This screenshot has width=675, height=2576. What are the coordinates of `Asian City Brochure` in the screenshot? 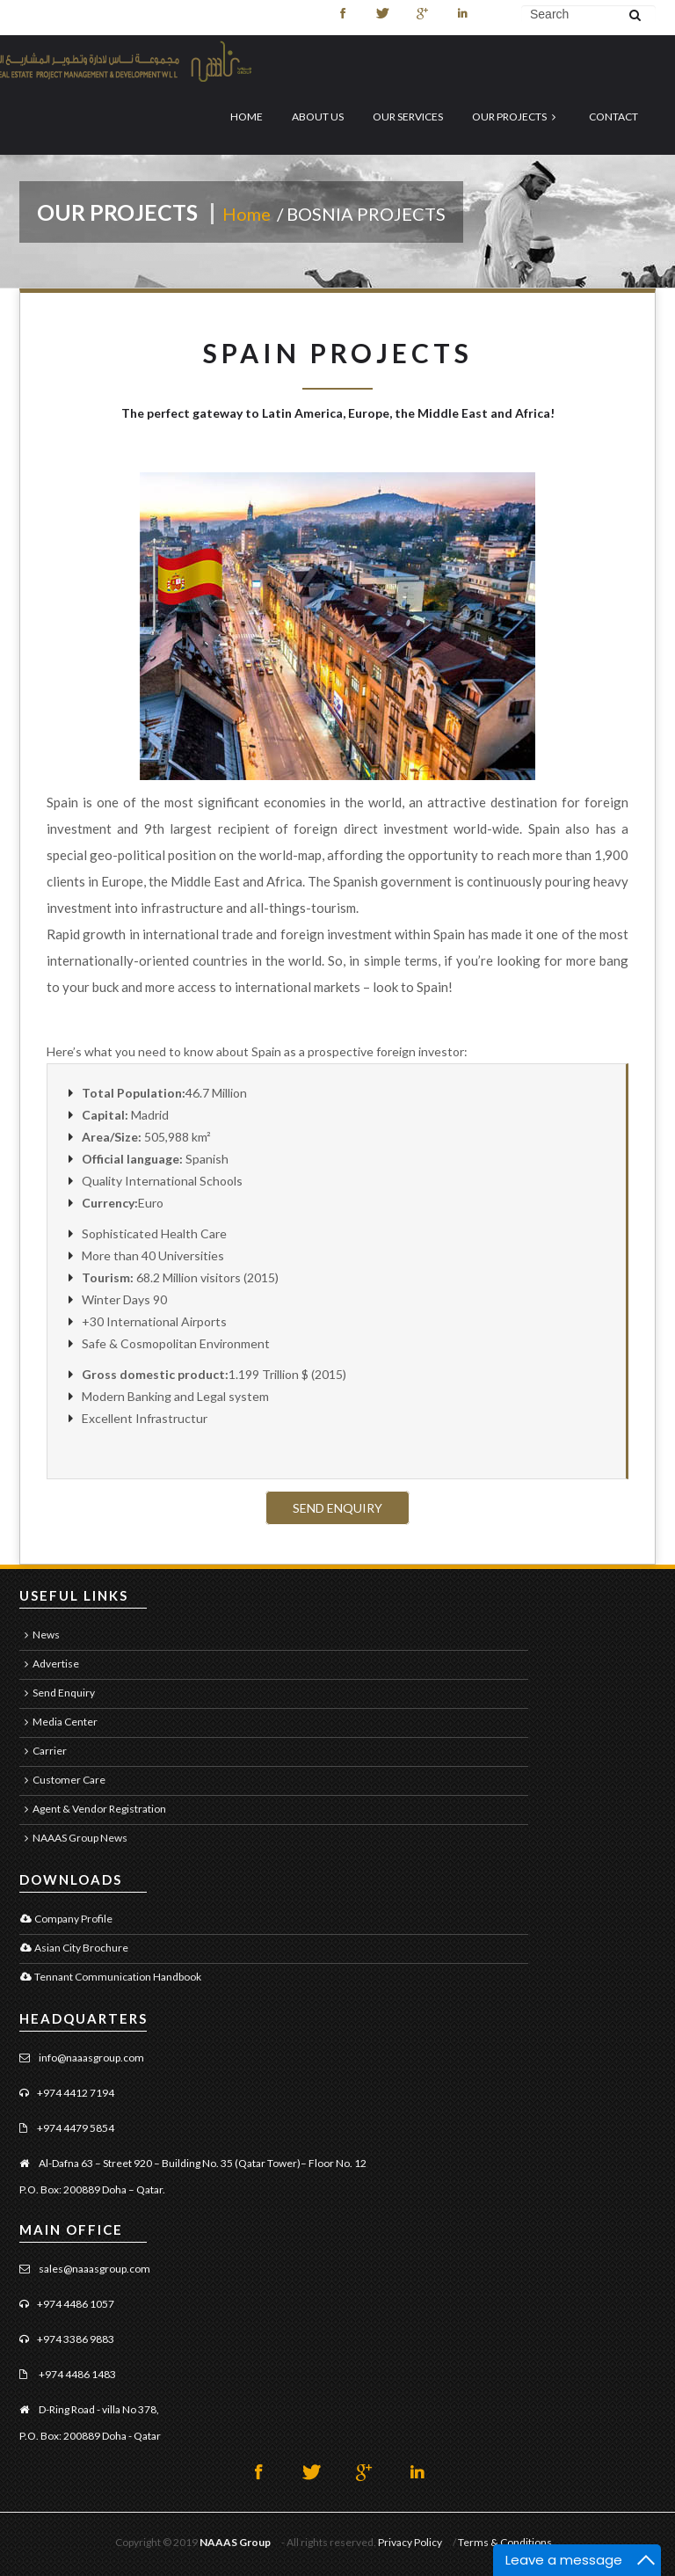 It's located at (73, 1947).